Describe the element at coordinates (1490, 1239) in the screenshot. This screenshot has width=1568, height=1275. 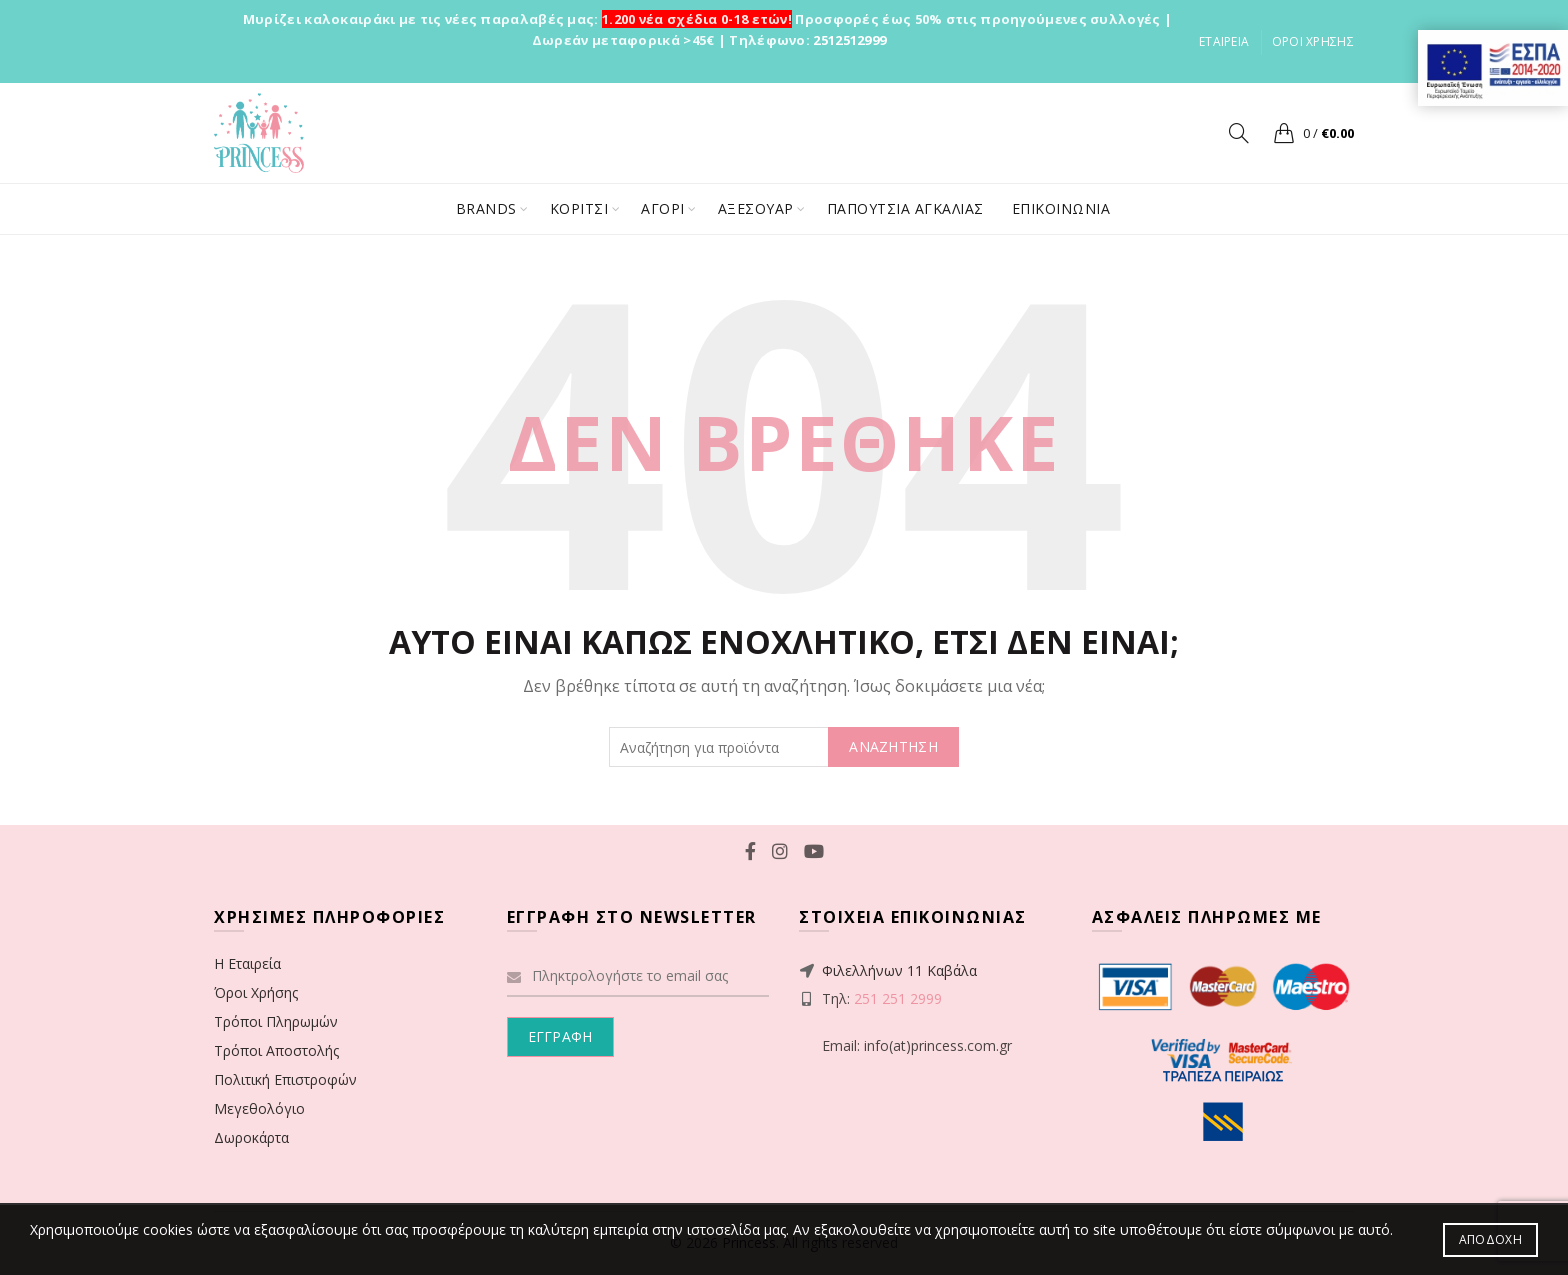
I see `Αποδοχή` at that location.